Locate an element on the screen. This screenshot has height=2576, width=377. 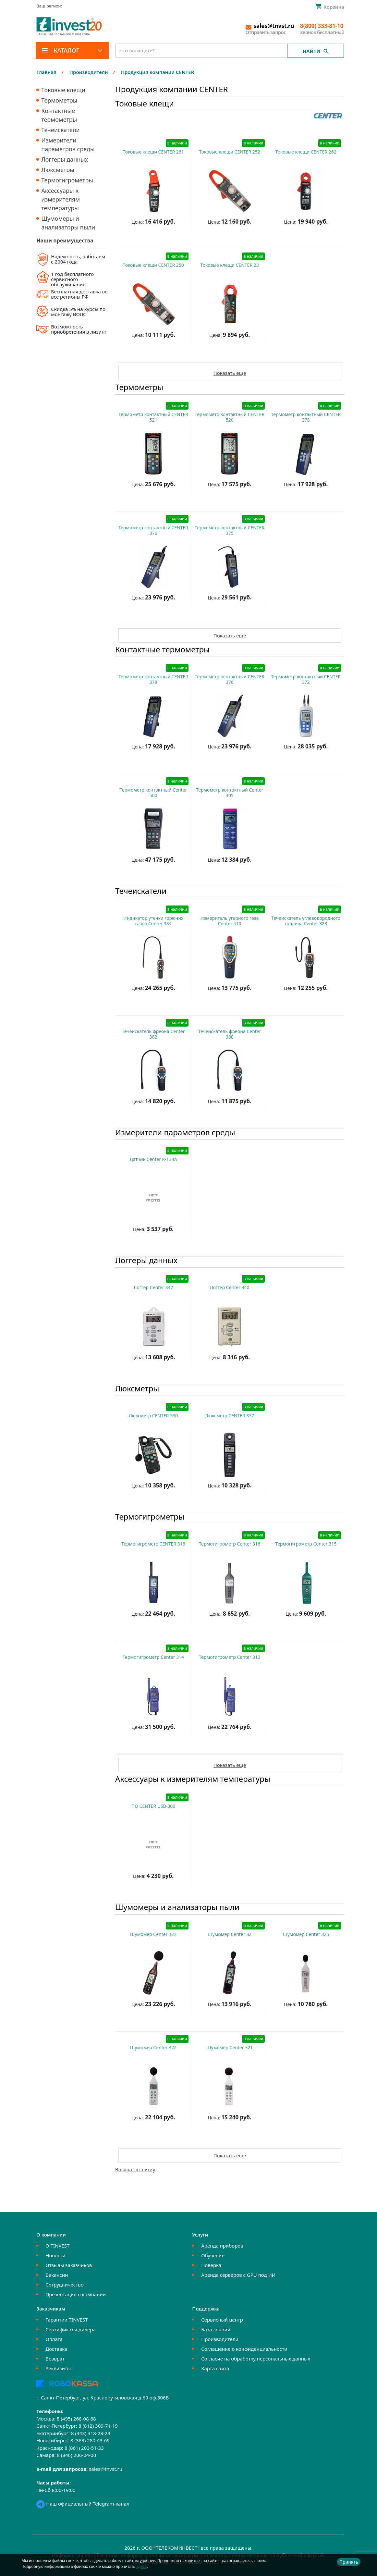
Наш официальный Telegram-канал is located at coordinates (82, 2503).